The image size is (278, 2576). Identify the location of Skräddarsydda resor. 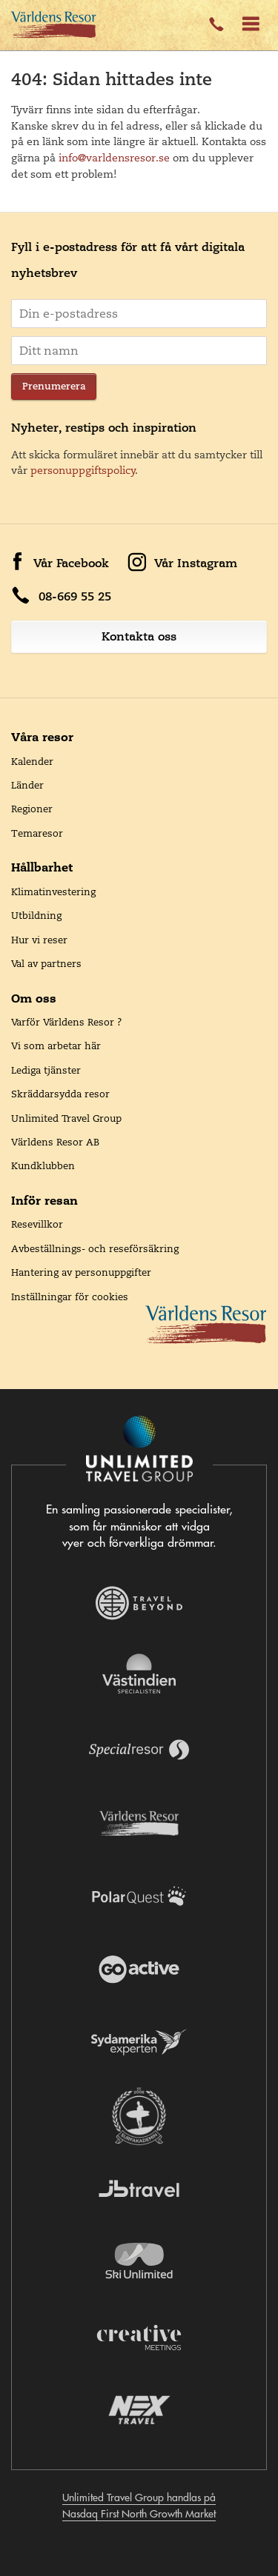
(60, 1094).